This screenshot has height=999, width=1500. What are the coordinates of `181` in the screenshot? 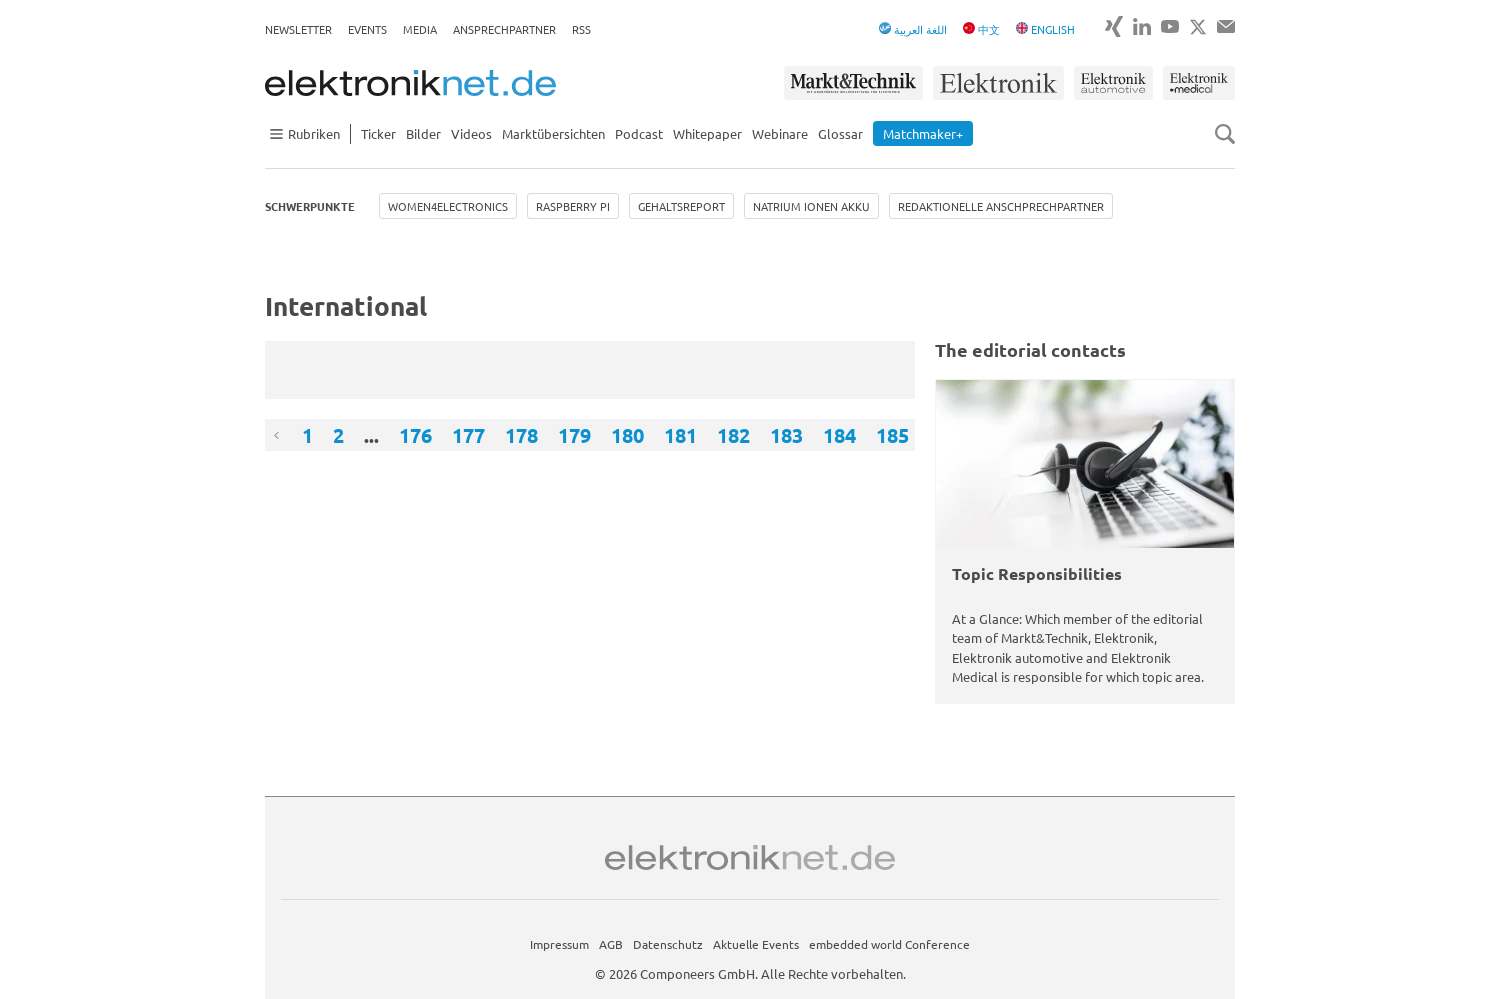 It's located at (680, 435).